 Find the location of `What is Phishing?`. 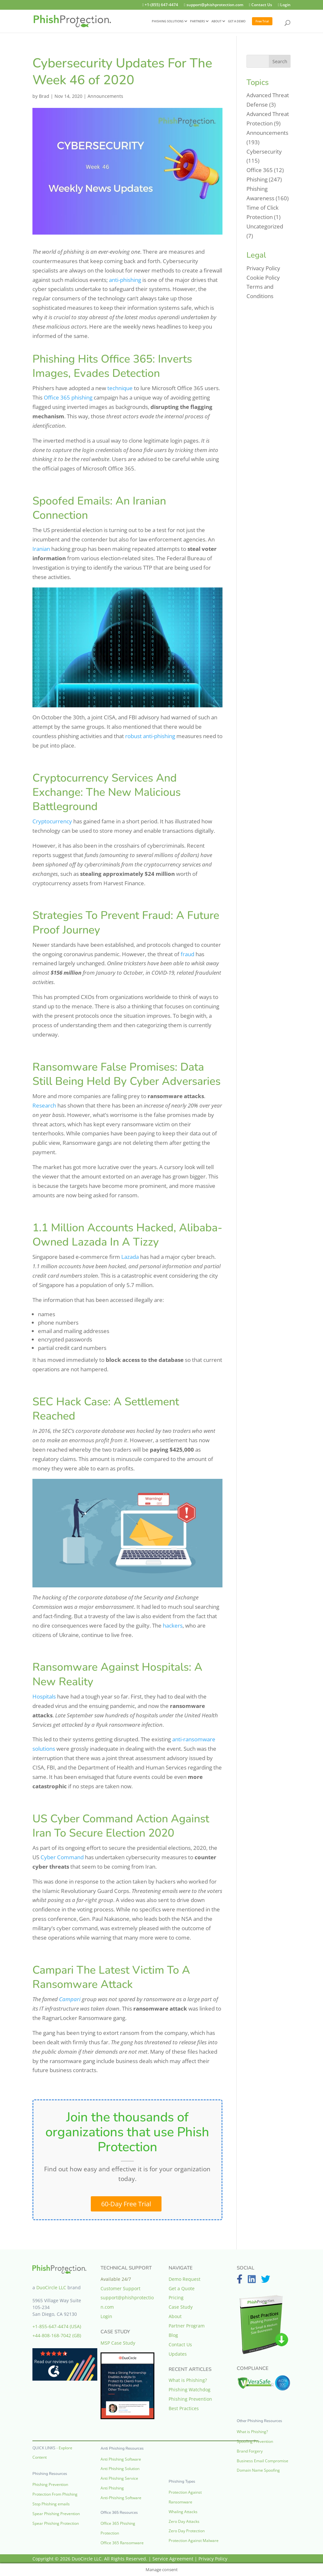

What is Phishing? is located at coordinates (188, 2380).